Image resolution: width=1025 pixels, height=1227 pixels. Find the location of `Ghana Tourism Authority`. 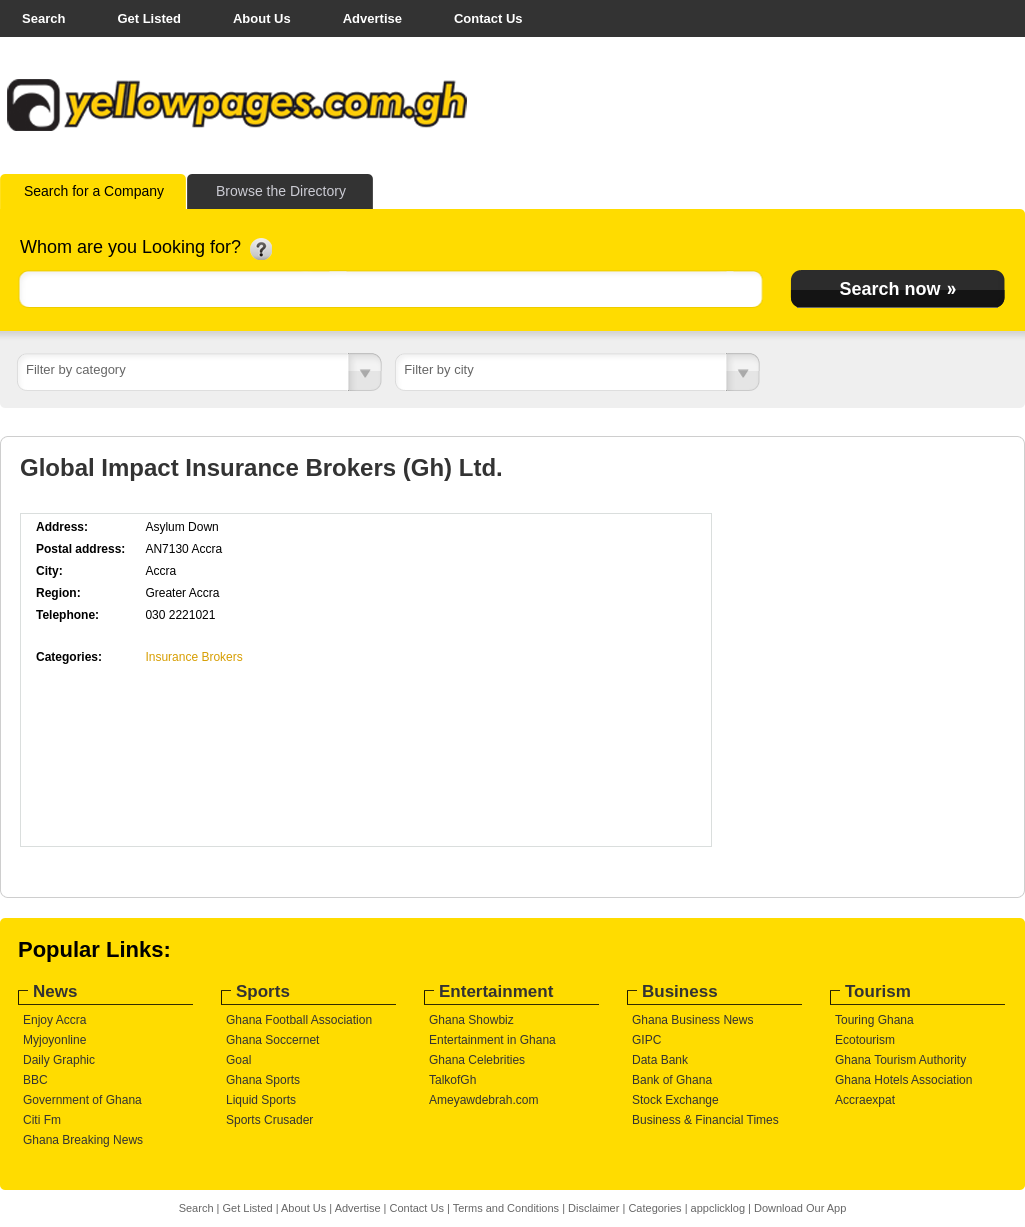

Ghana Tourism Authority is located at coordinates (900, 1060).